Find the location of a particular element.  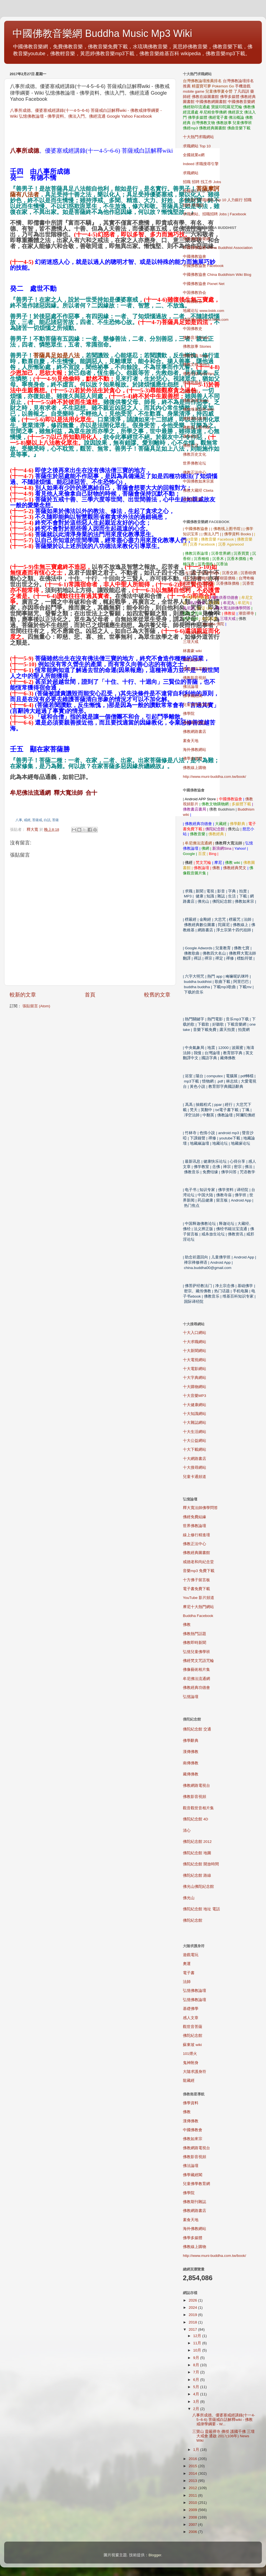

白話 is located at coordinates (47, 820).